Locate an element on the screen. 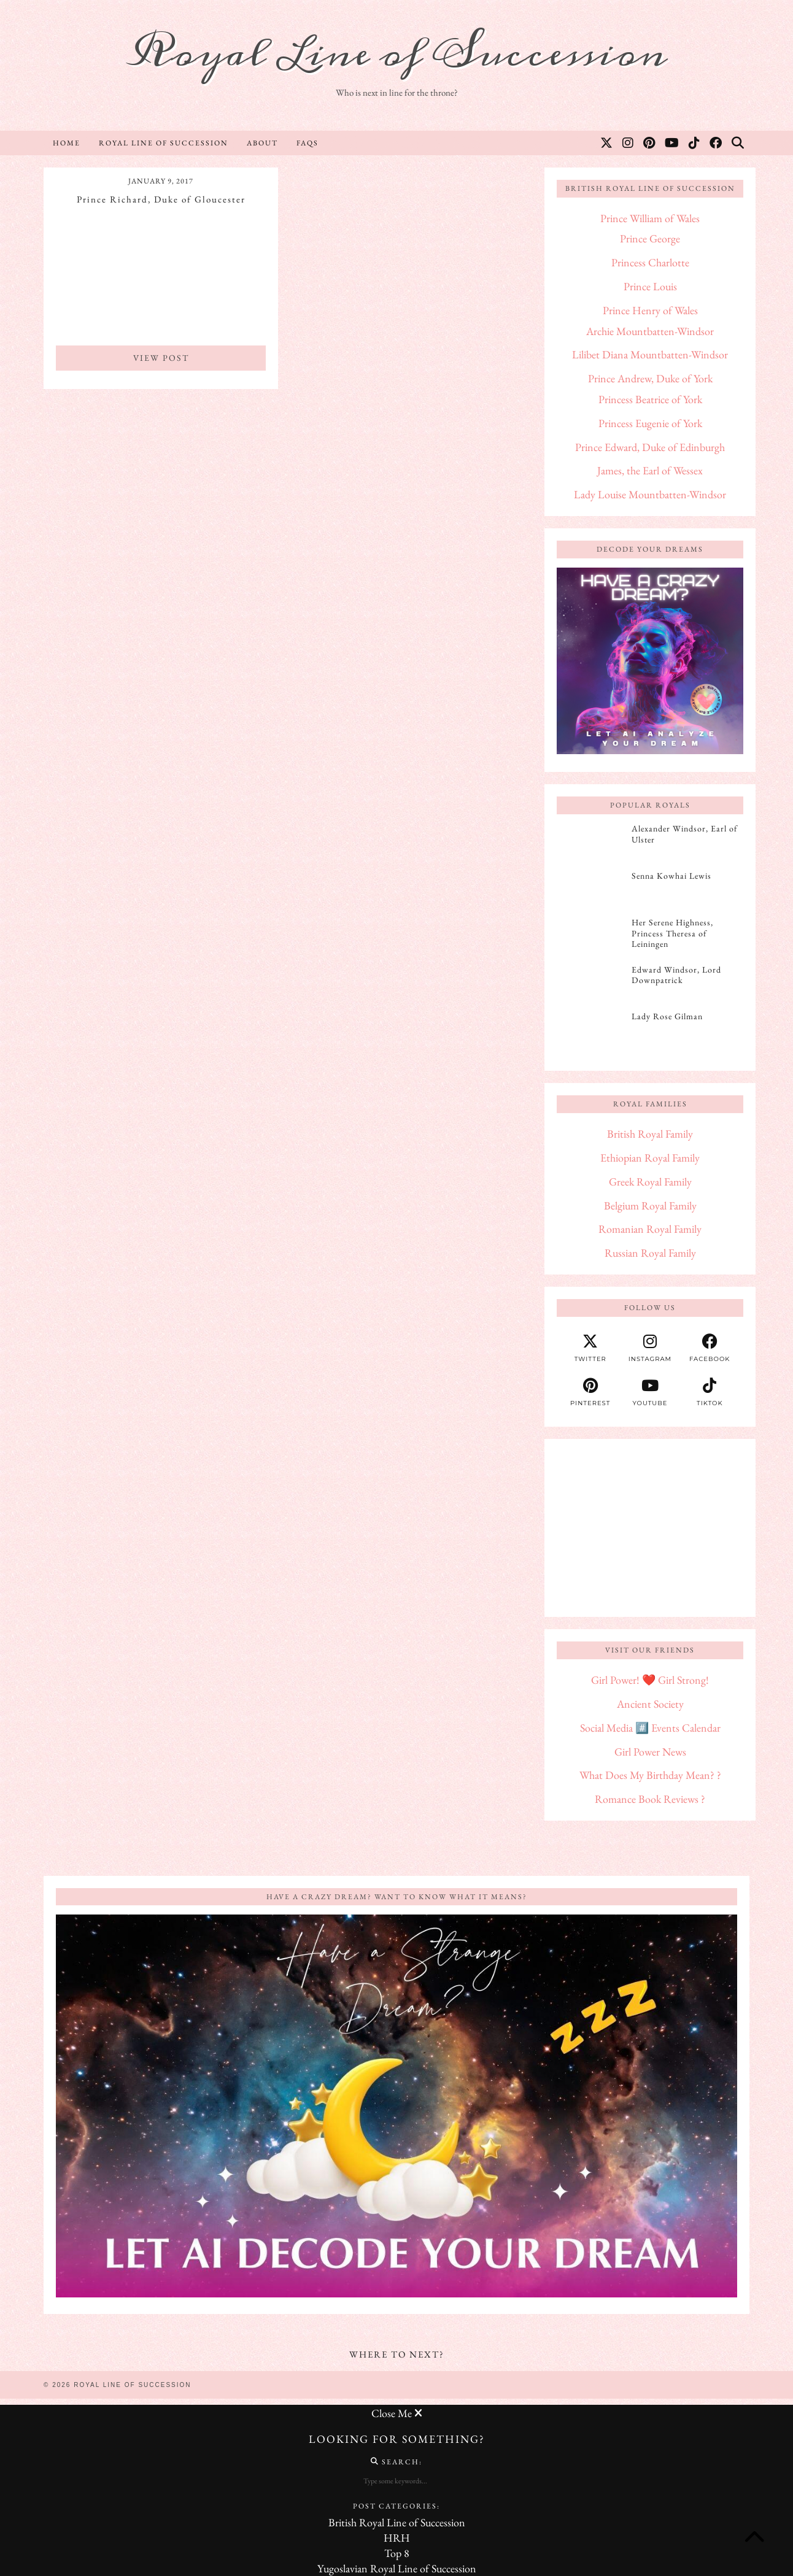  [facebook] is located at coordinates (710, 1348).